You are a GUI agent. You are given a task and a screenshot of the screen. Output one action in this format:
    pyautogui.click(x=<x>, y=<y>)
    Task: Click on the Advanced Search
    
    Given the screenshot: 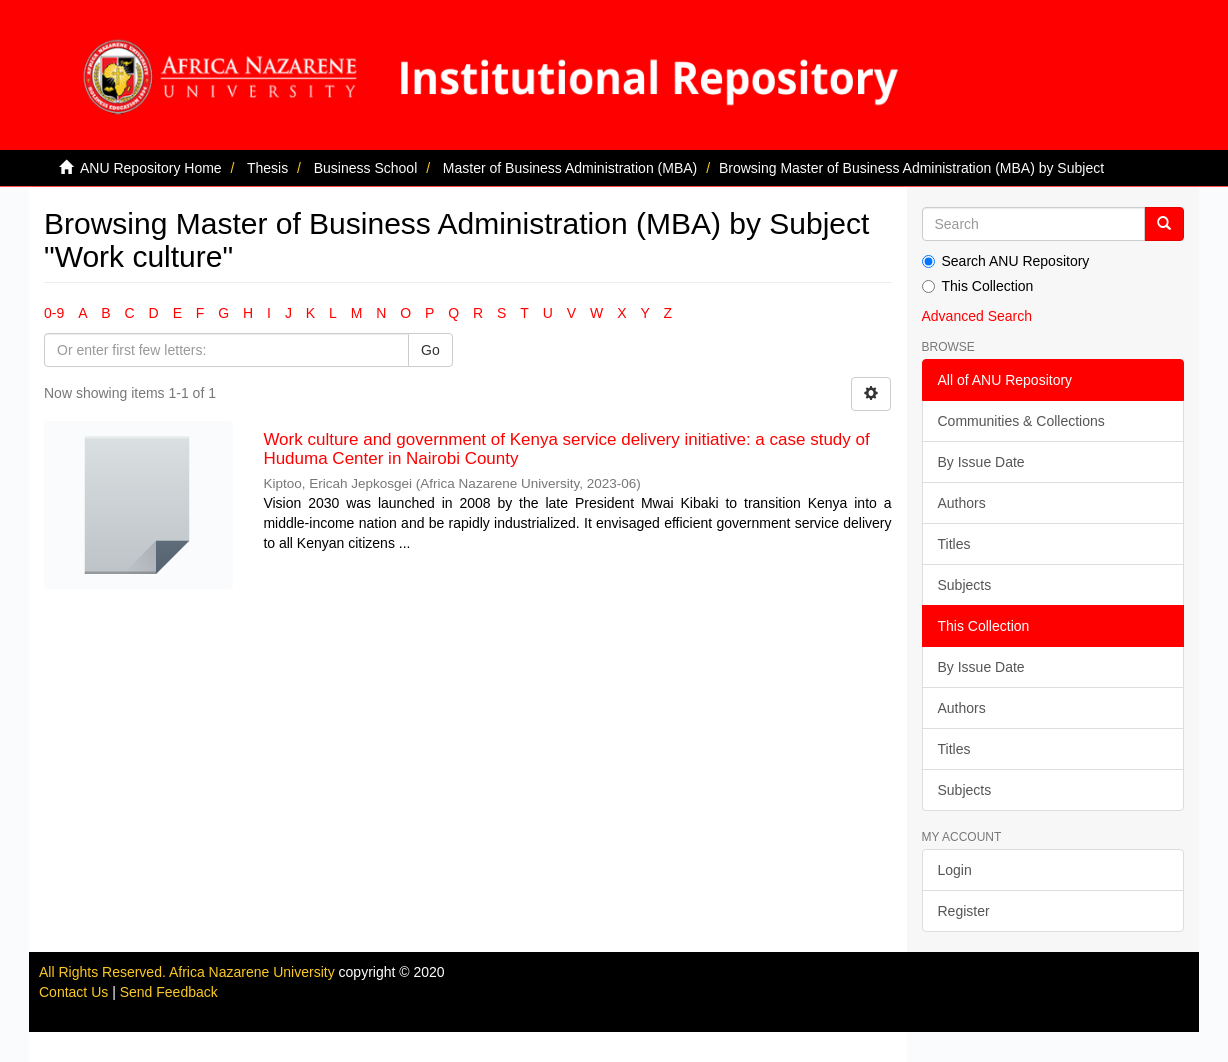 What is the action you would take?
    pyautogui.click(x=977, y=316)
    